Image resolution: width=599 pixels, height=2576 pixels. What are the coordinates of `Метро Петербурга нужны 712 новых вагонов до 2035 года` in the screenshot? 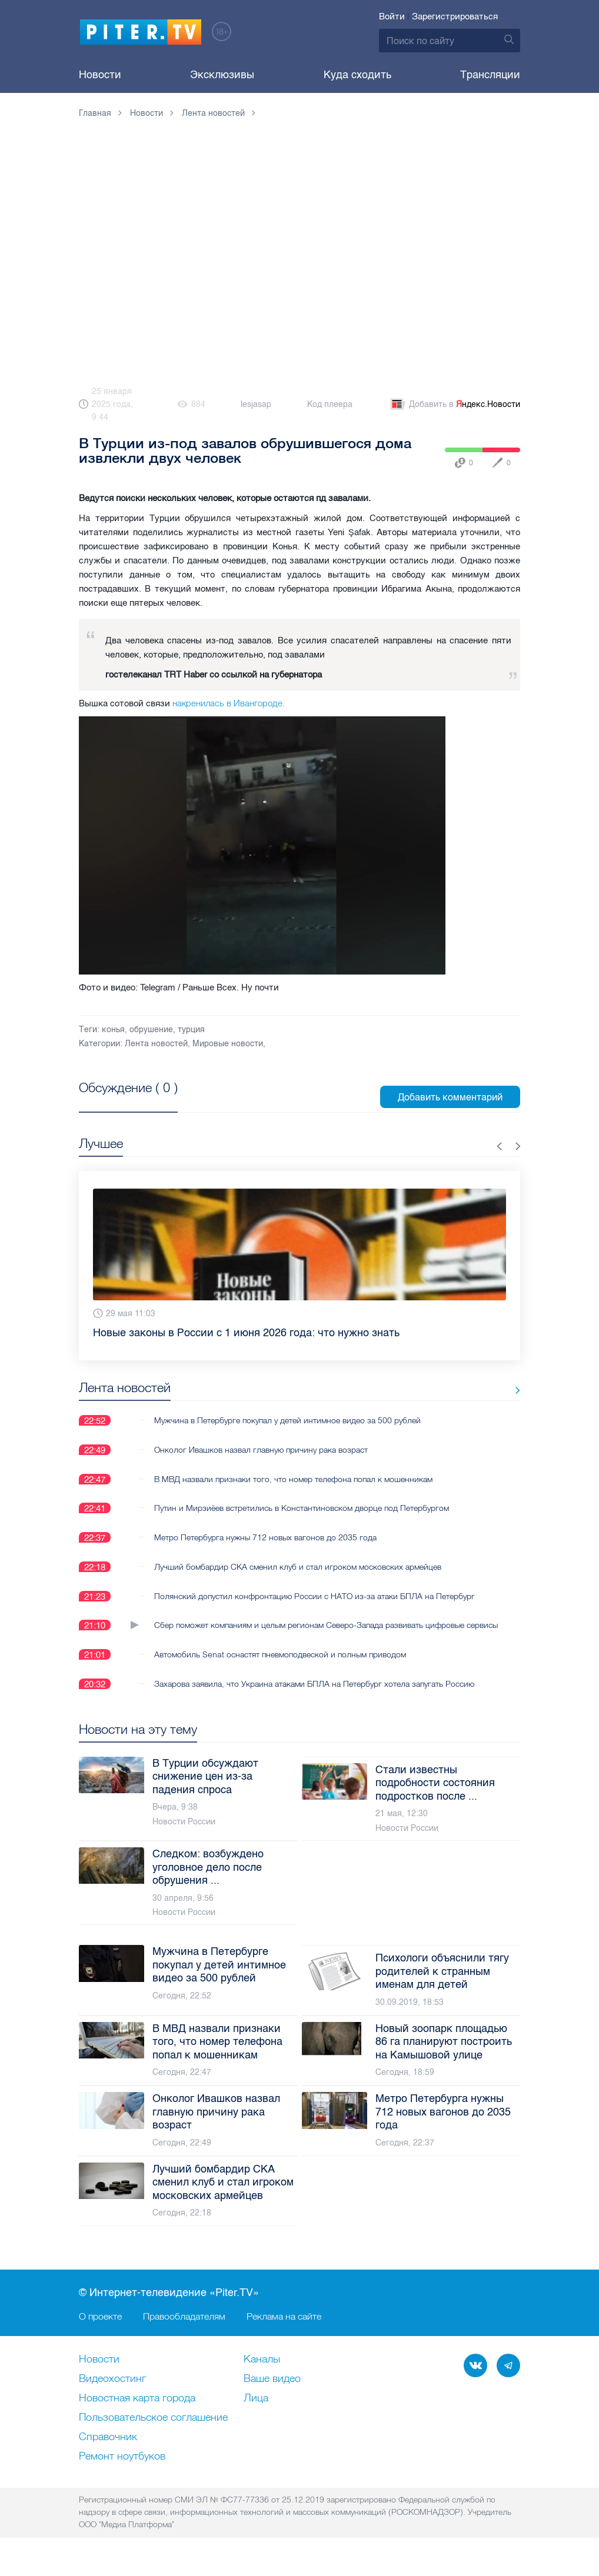 It's located at (265, 1538).